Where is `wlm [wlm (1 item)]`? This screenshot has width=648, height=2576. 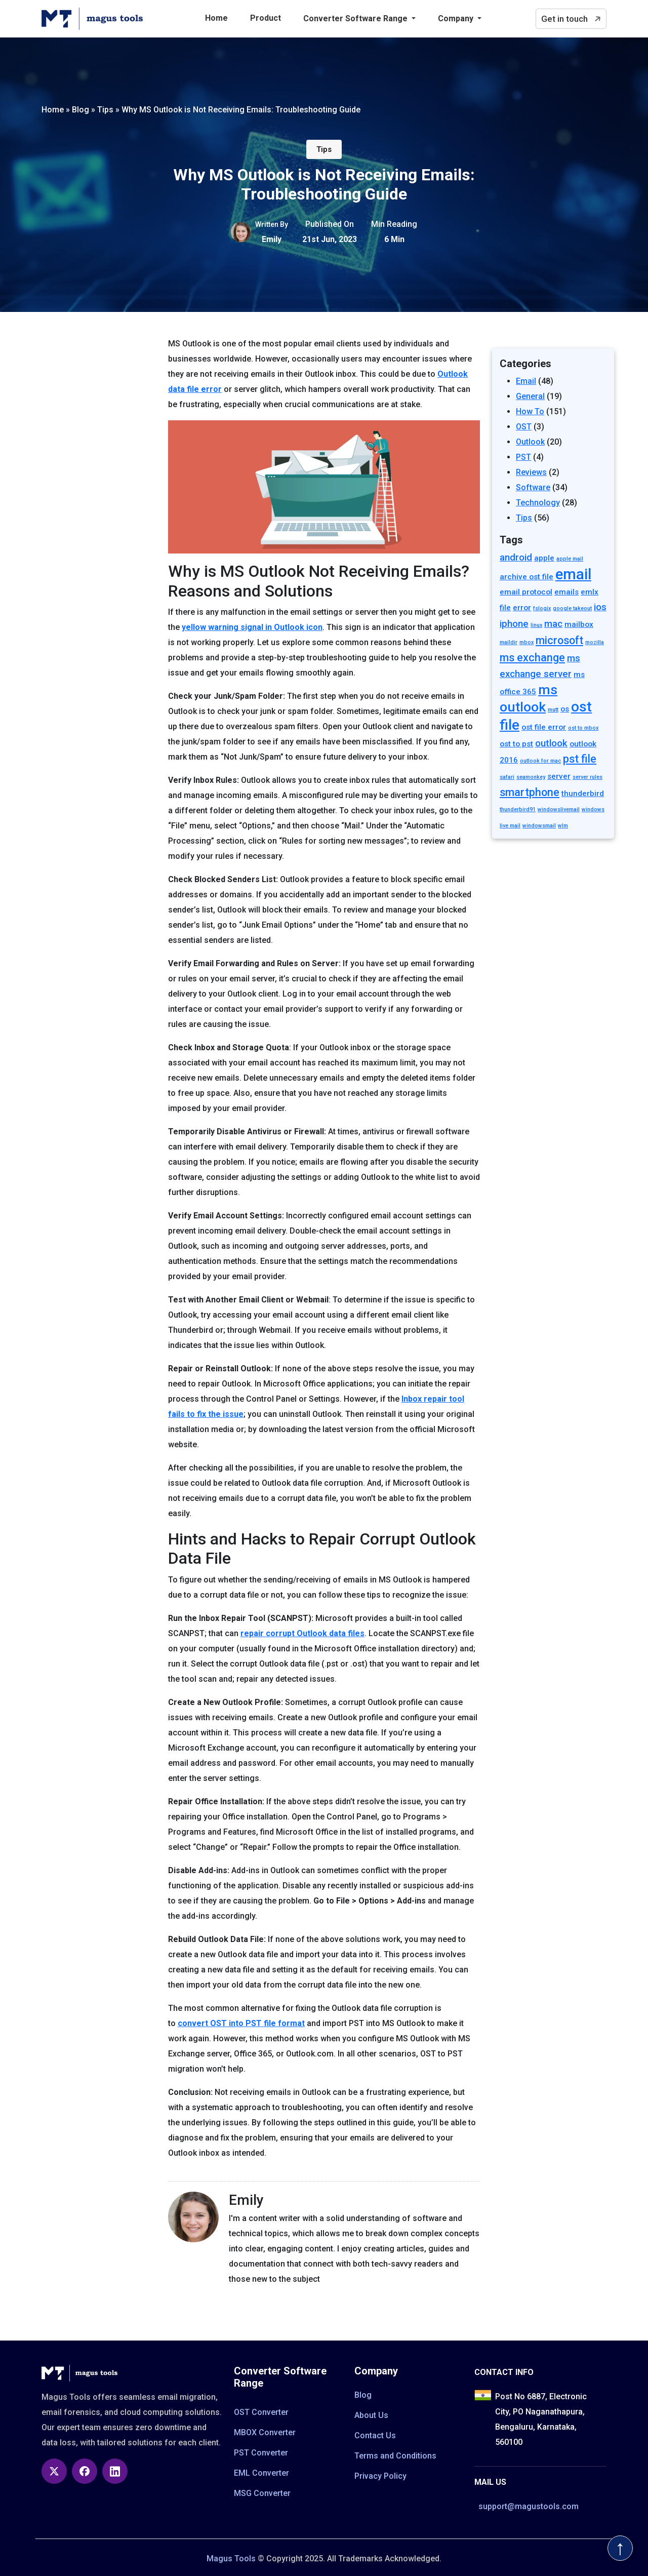
wlm [wlm (1 item)] is located at coordinates (563, 825).